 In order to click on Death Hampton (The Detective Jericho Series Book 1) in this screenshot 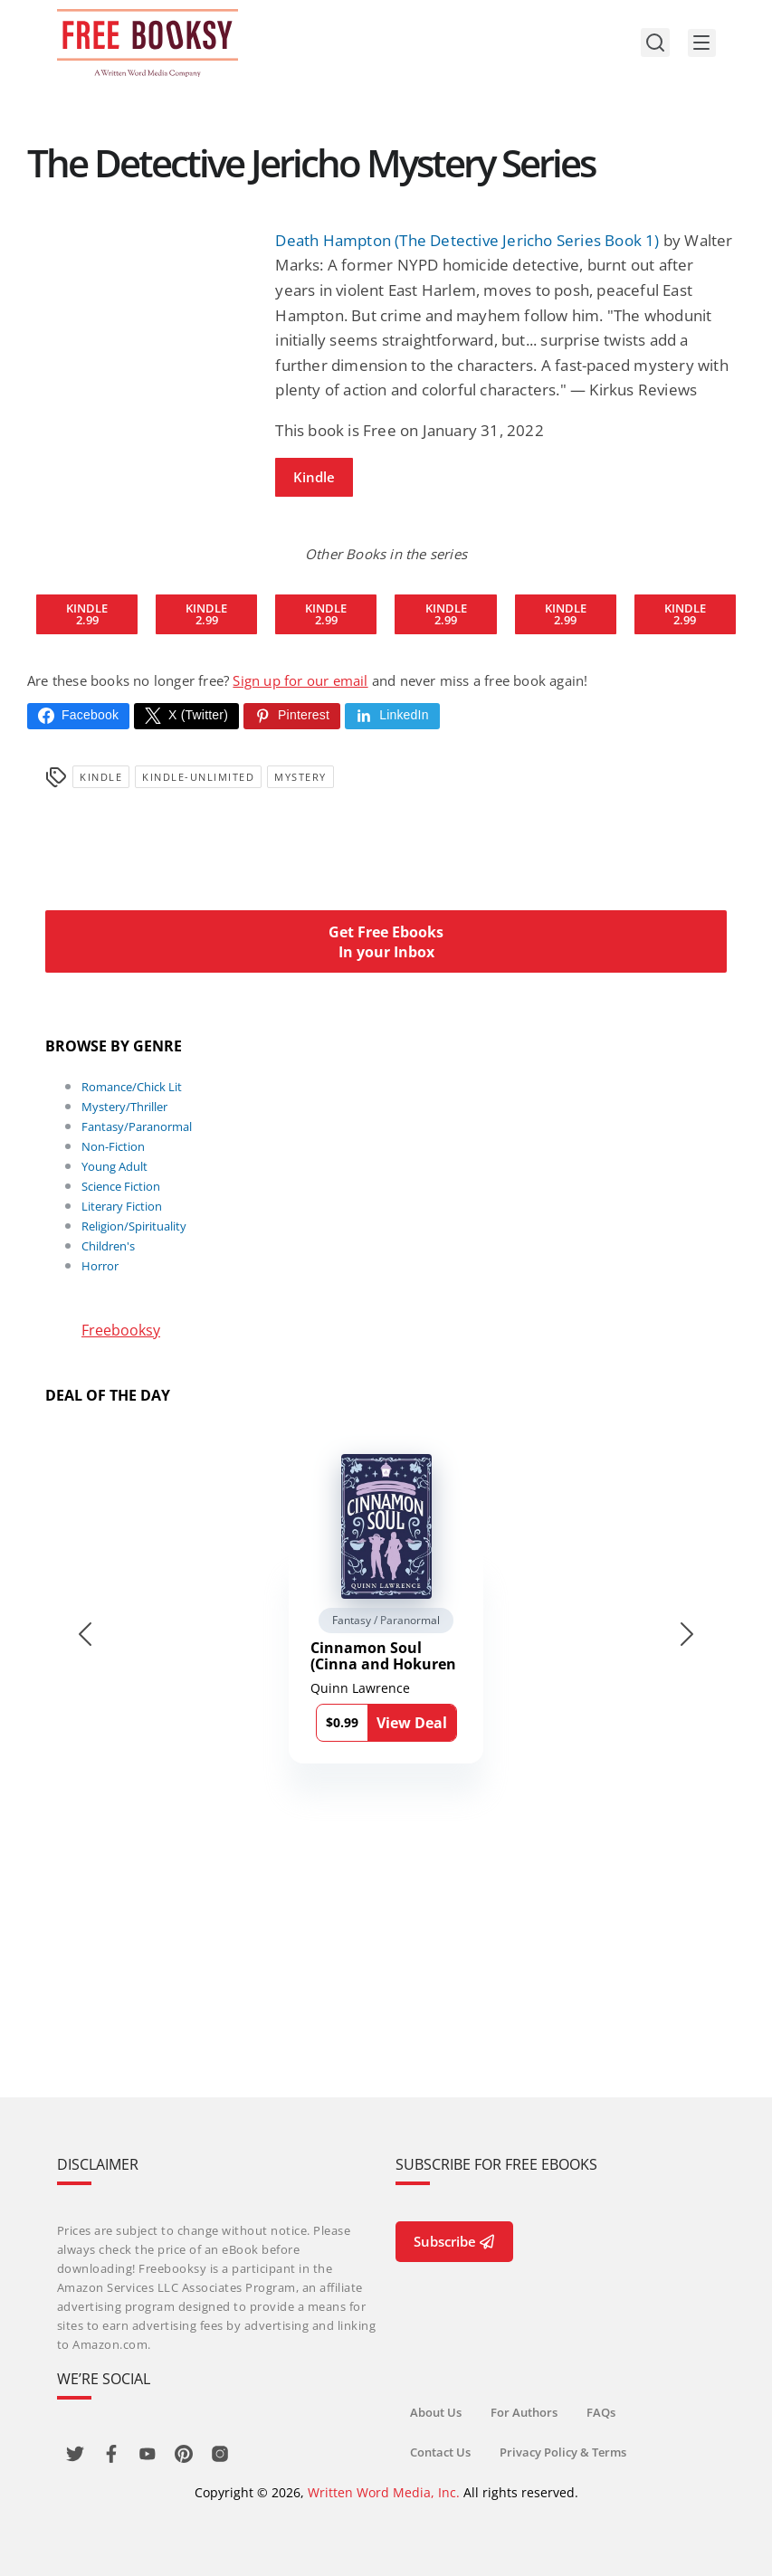, I will do `click(467, 240)`.